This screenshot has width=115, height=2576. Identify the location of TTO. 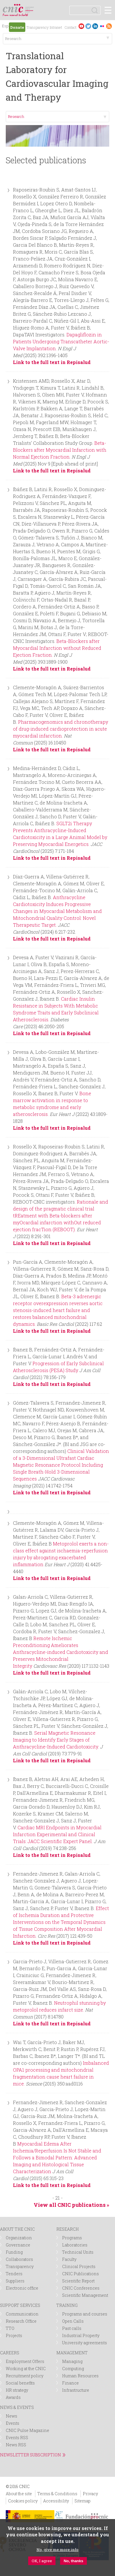
(10, 2328).